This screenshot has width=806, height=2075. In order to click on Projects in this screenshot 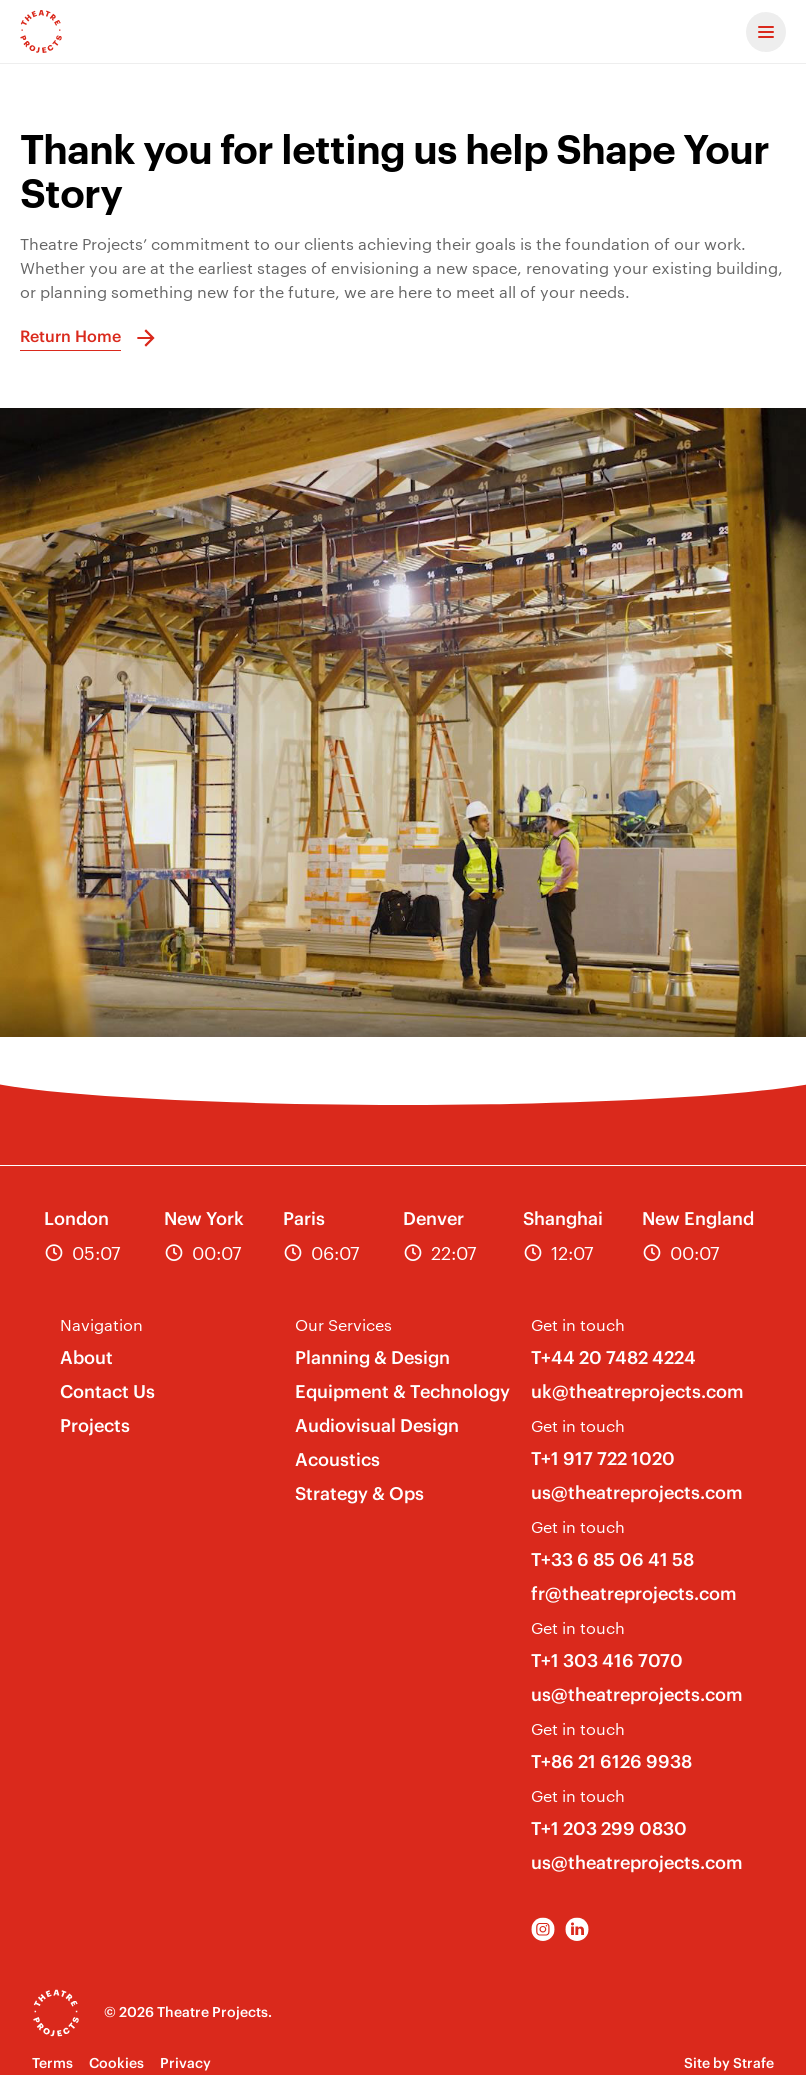, I will do `click(95, 1425)`.